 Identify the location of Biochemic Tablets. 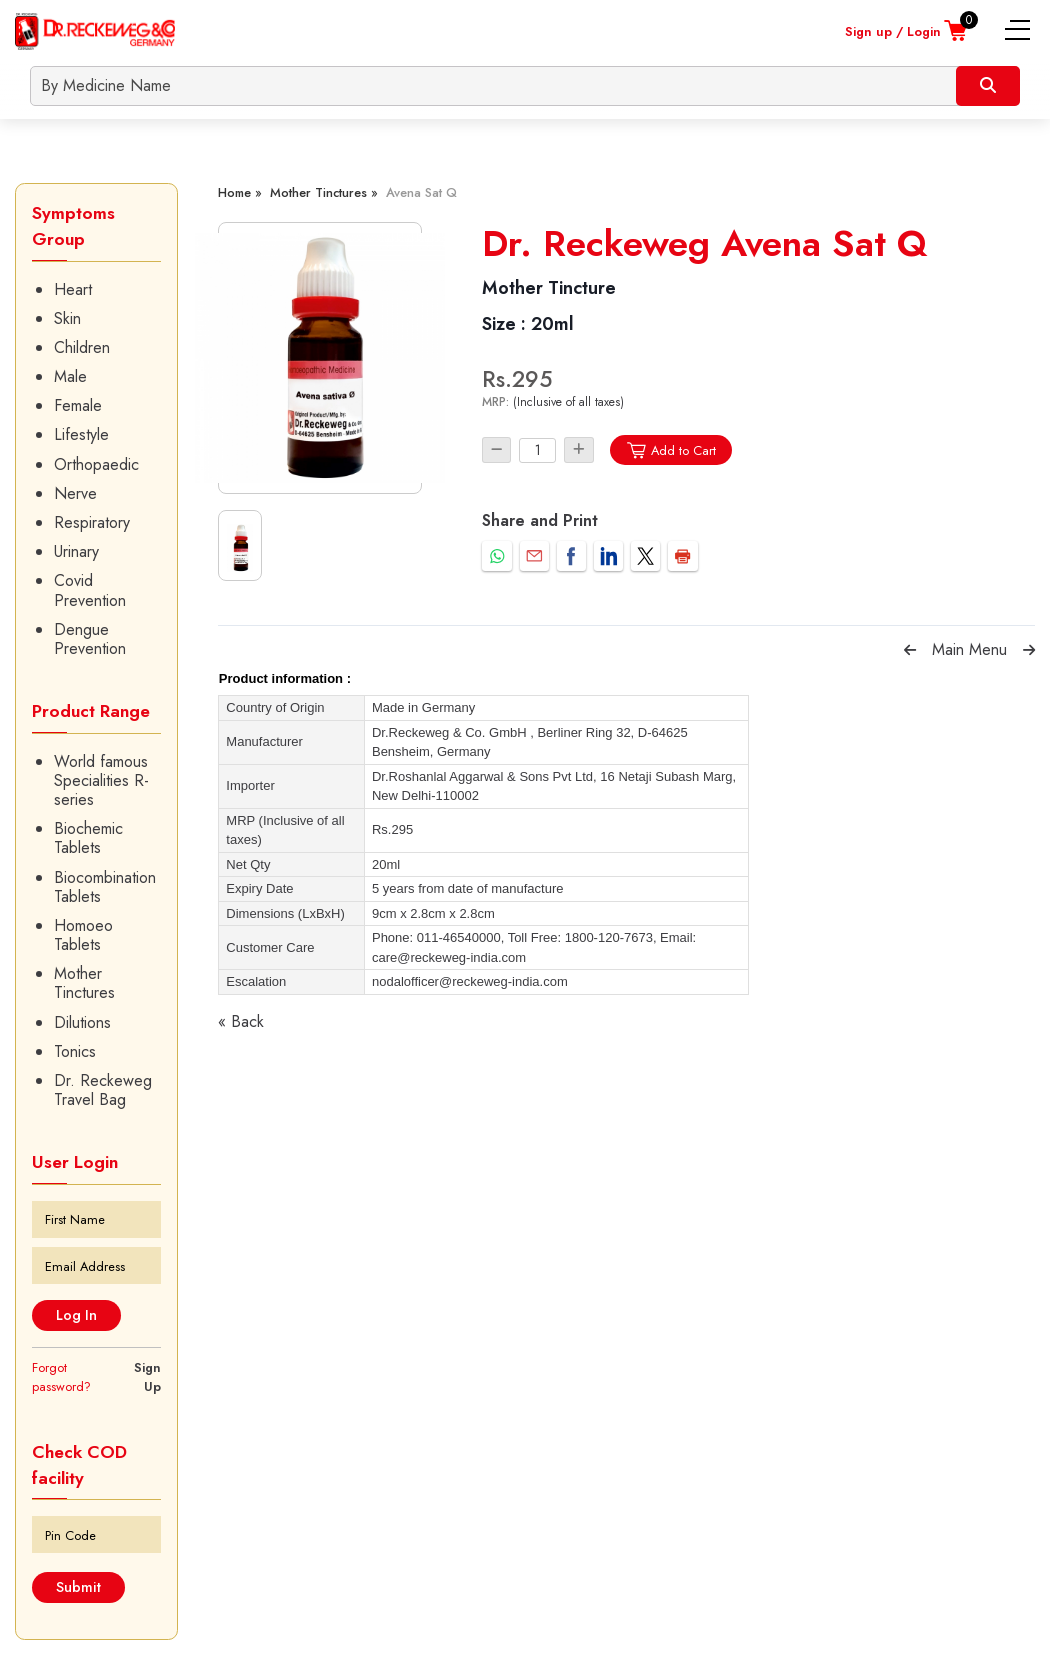
(88, 838).